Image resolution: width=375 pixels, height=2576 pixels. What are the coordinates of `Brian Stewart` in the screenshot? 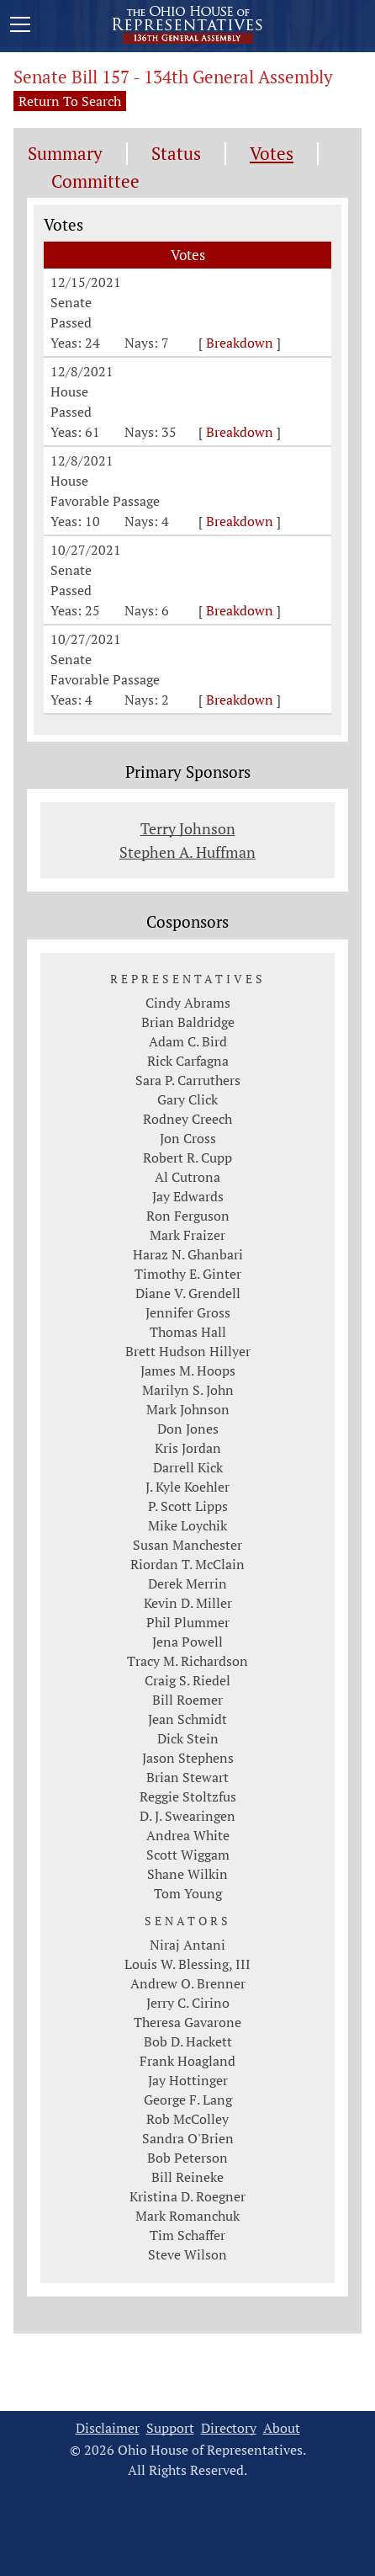 It's located at (187, 1777).